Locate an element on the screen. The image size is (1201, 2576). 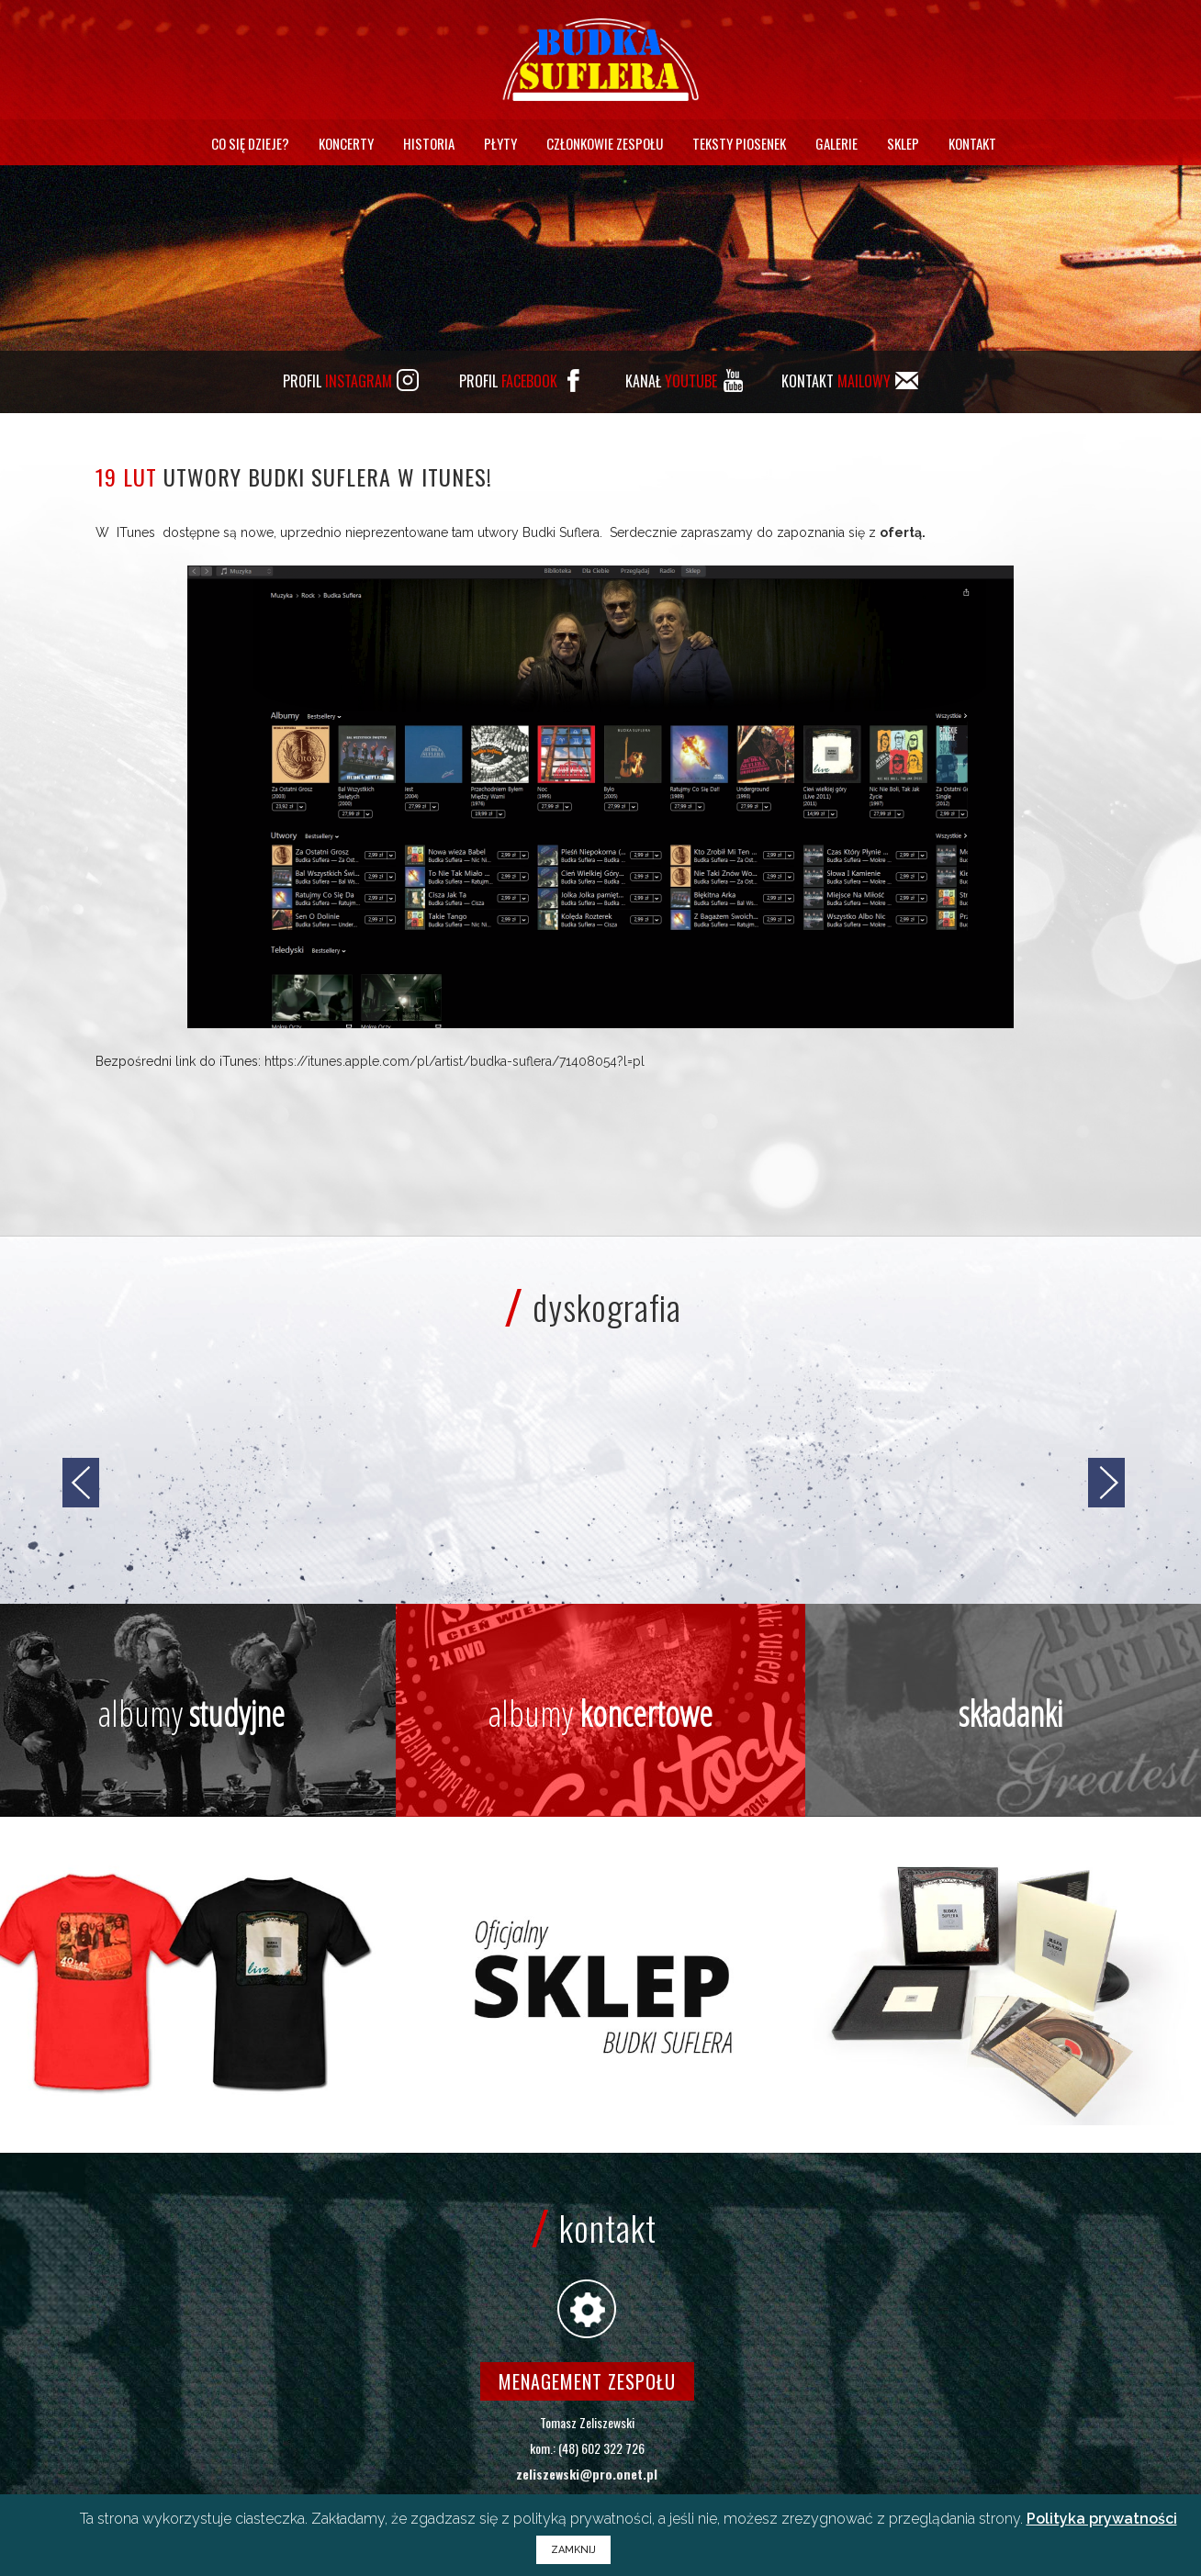
[jump to the next slide] is located at coordinates (1106, 1482).